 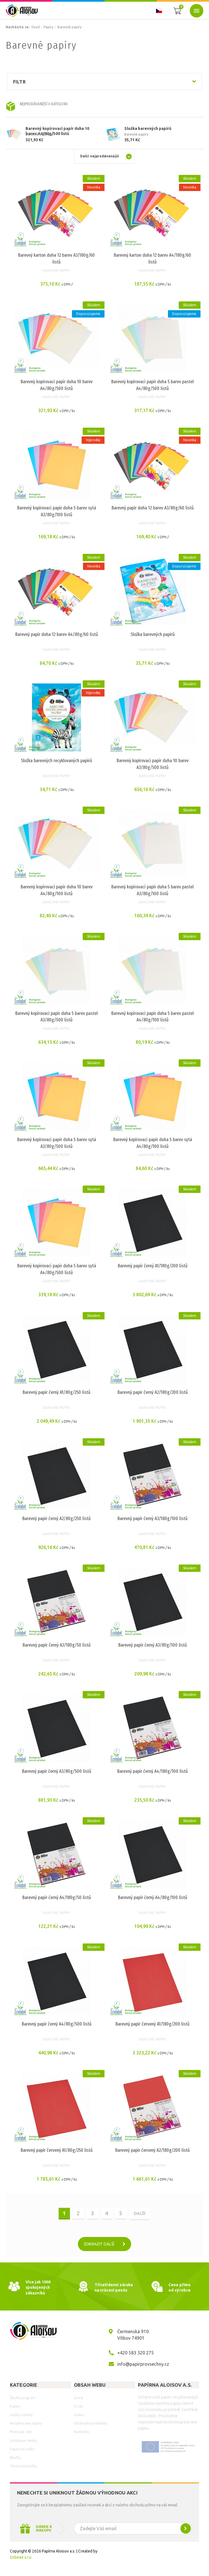 What do you see at coordinates (139, 2215) in the screenshot?
I see `další` at bounding box center [139, 2215].